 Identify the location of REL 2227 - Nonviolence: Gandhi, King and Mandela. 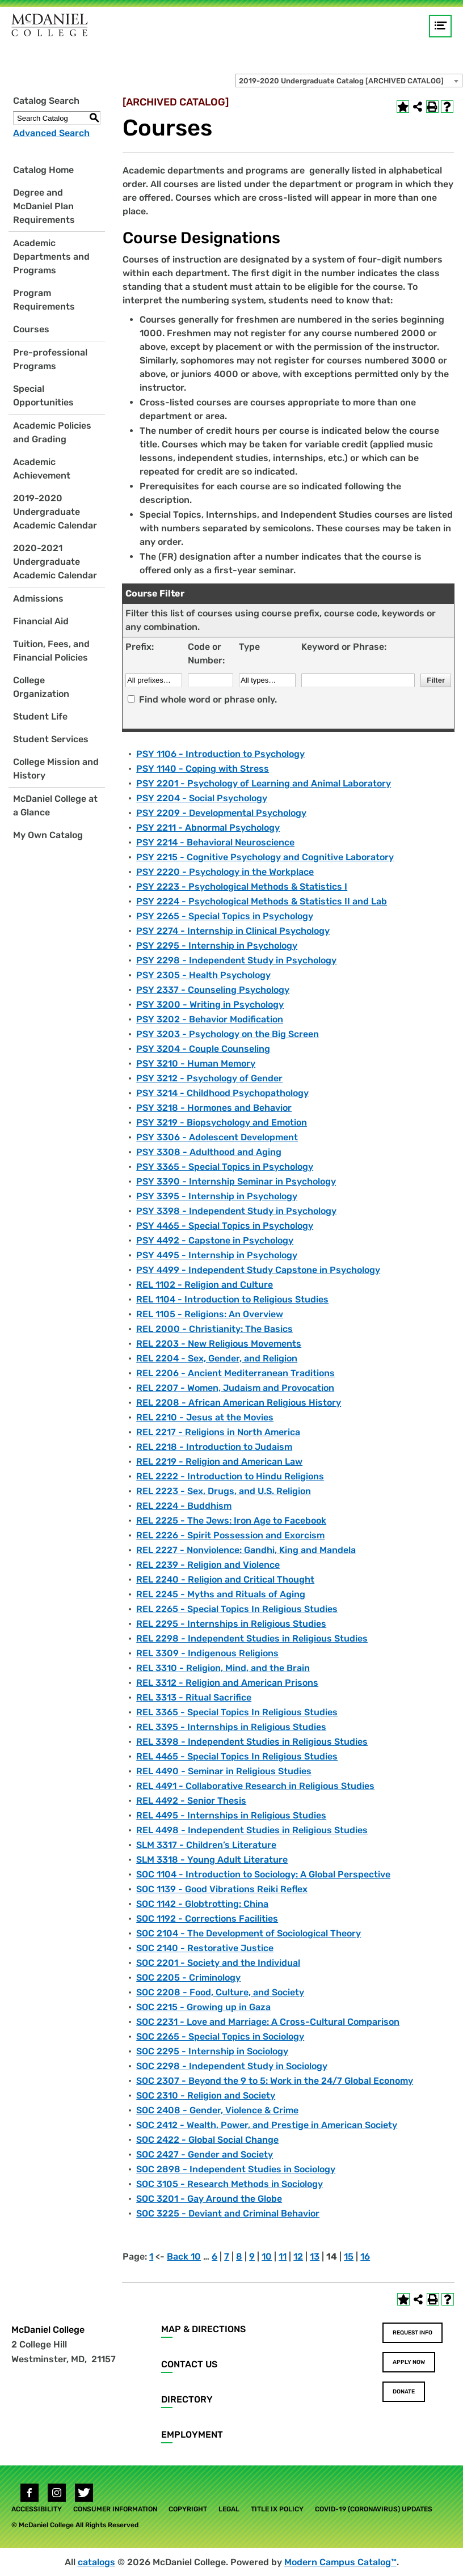
(246, 1550).